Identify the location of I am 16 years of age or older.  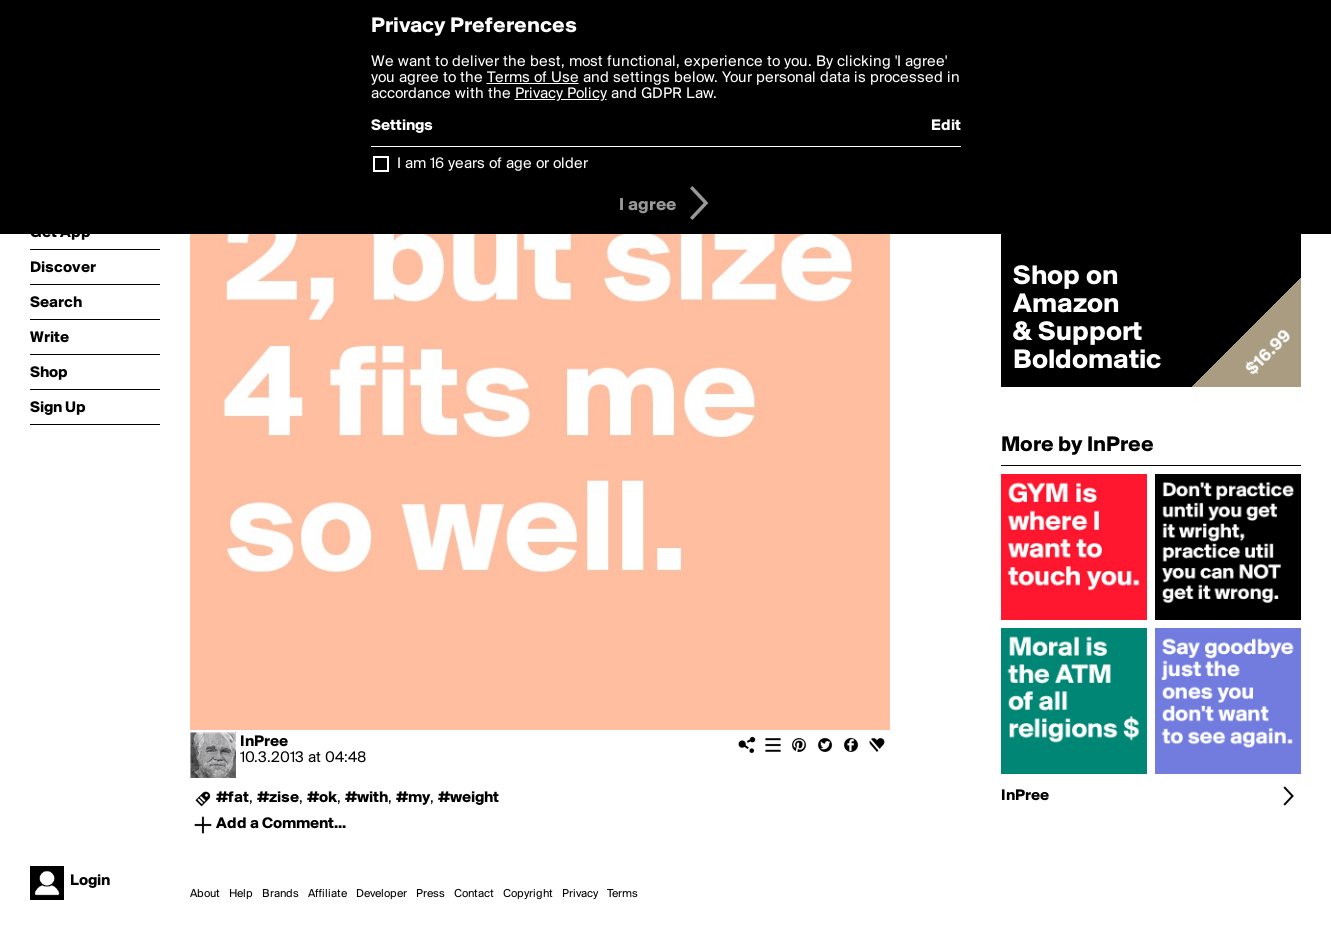
(492, 164).